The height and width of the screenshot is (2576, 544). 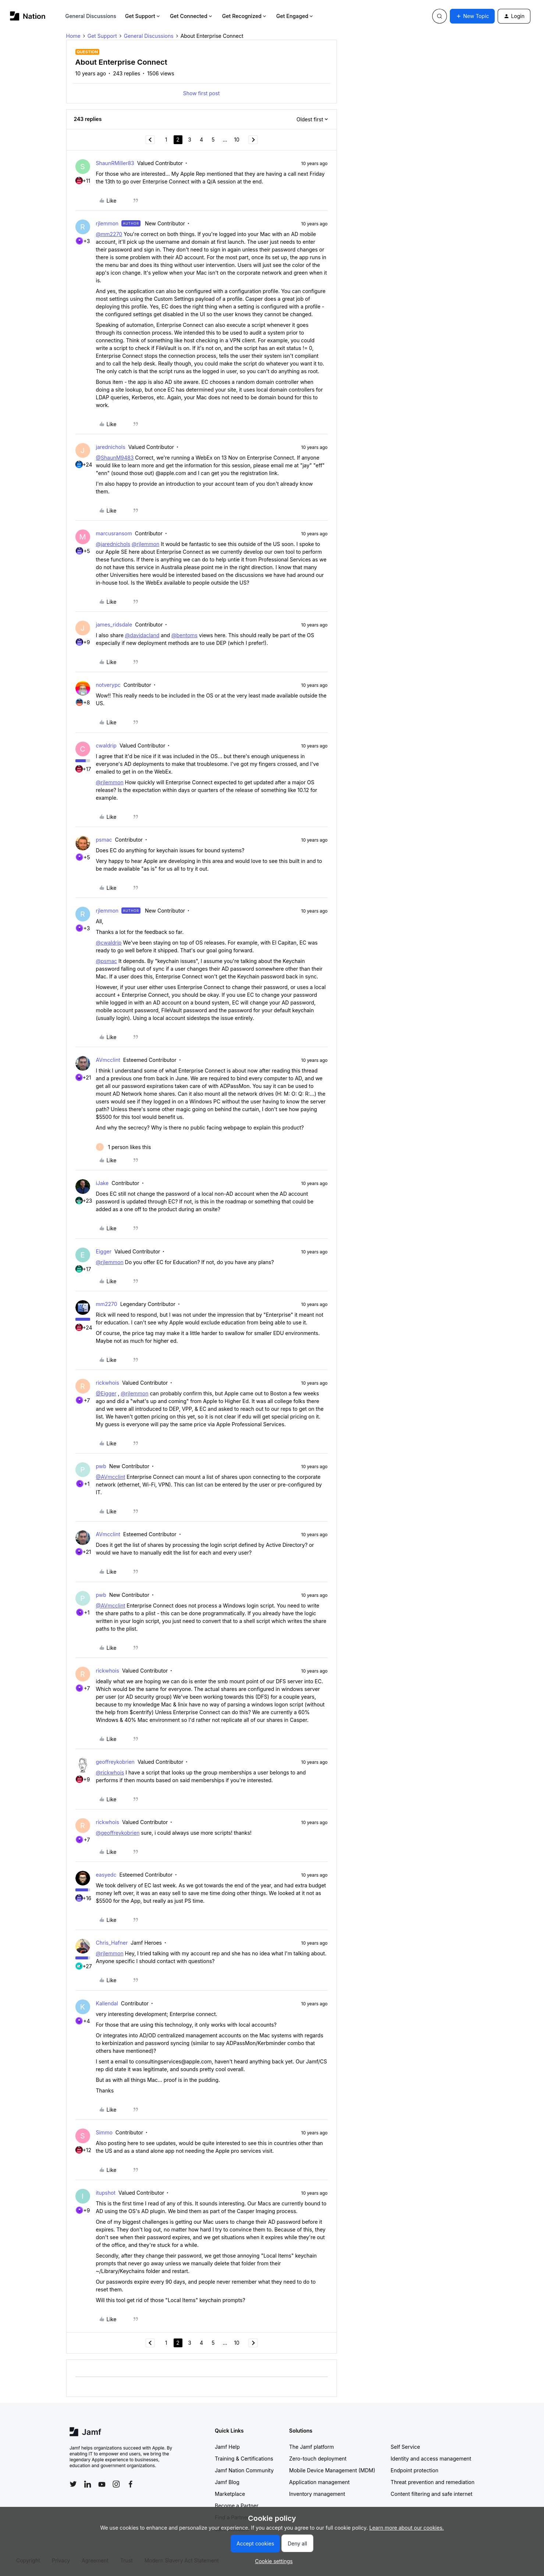 I want to click on easyedc, so click(x=106, y=1875).